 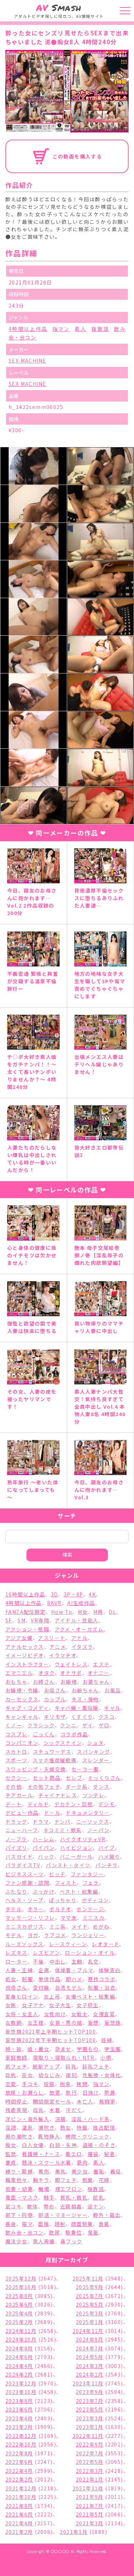 What do you see at coordinates (20, 2391) in the screenshot?
I see `2023年10月` at bounding box center [20, 2391].